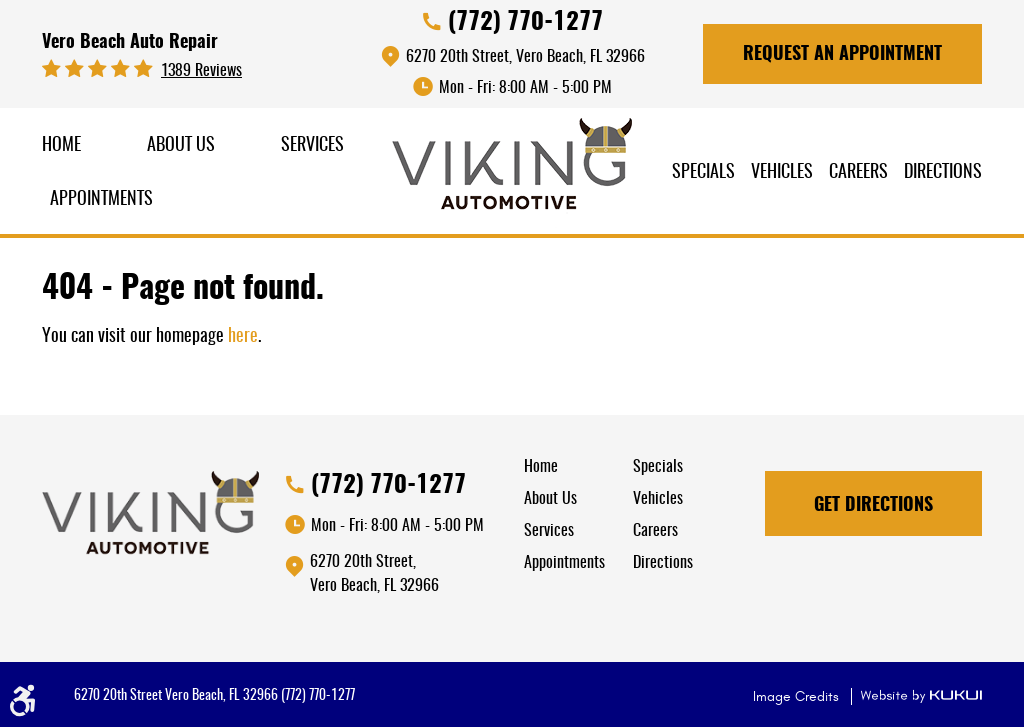  I want to click on About Us, so click(181, 146).